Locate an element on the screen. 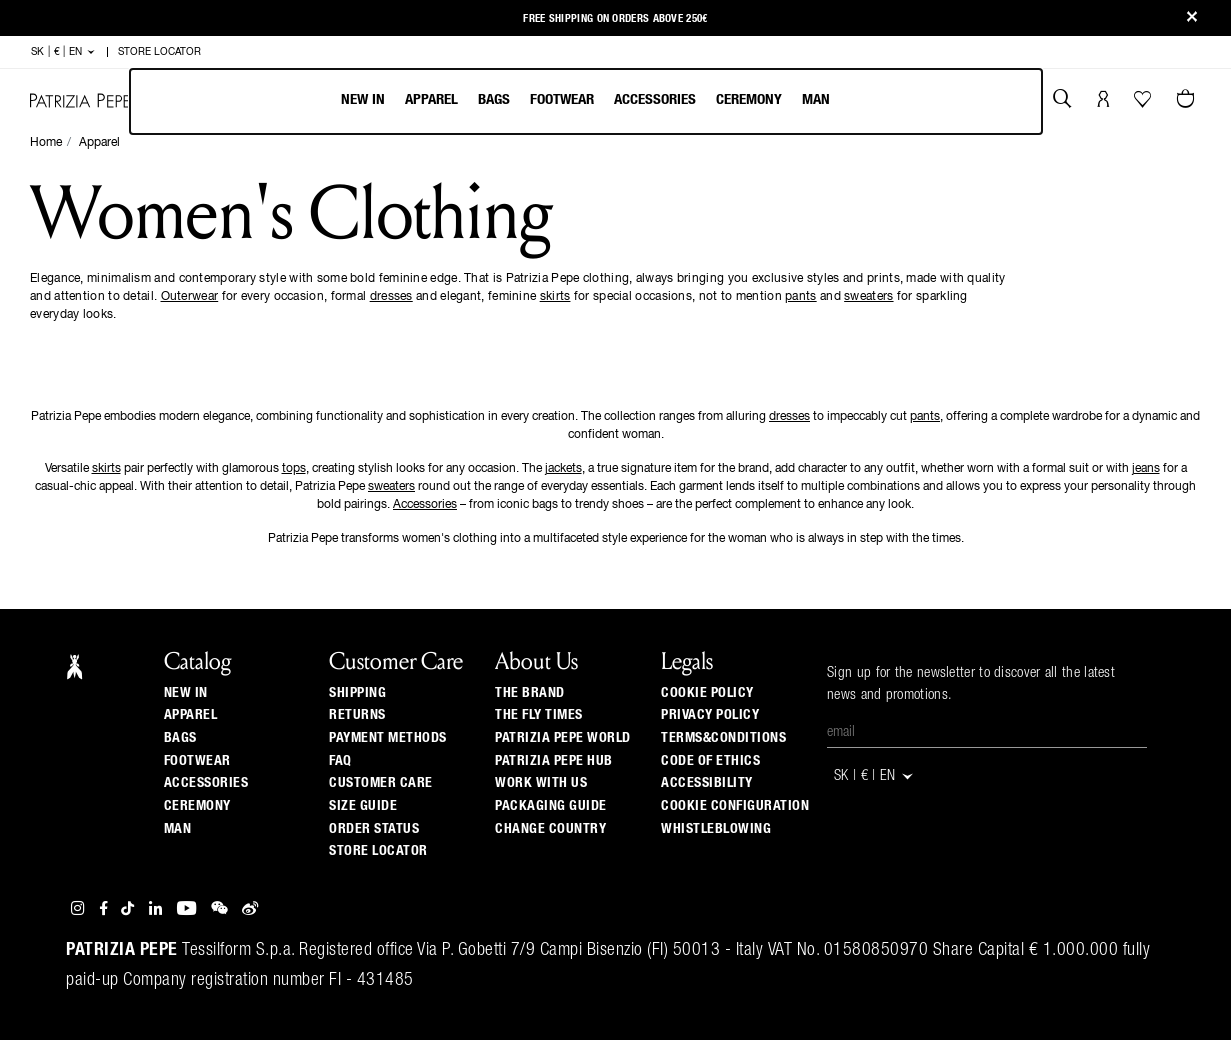  CODE OF ETHICS is located at coordinates (710, 761).